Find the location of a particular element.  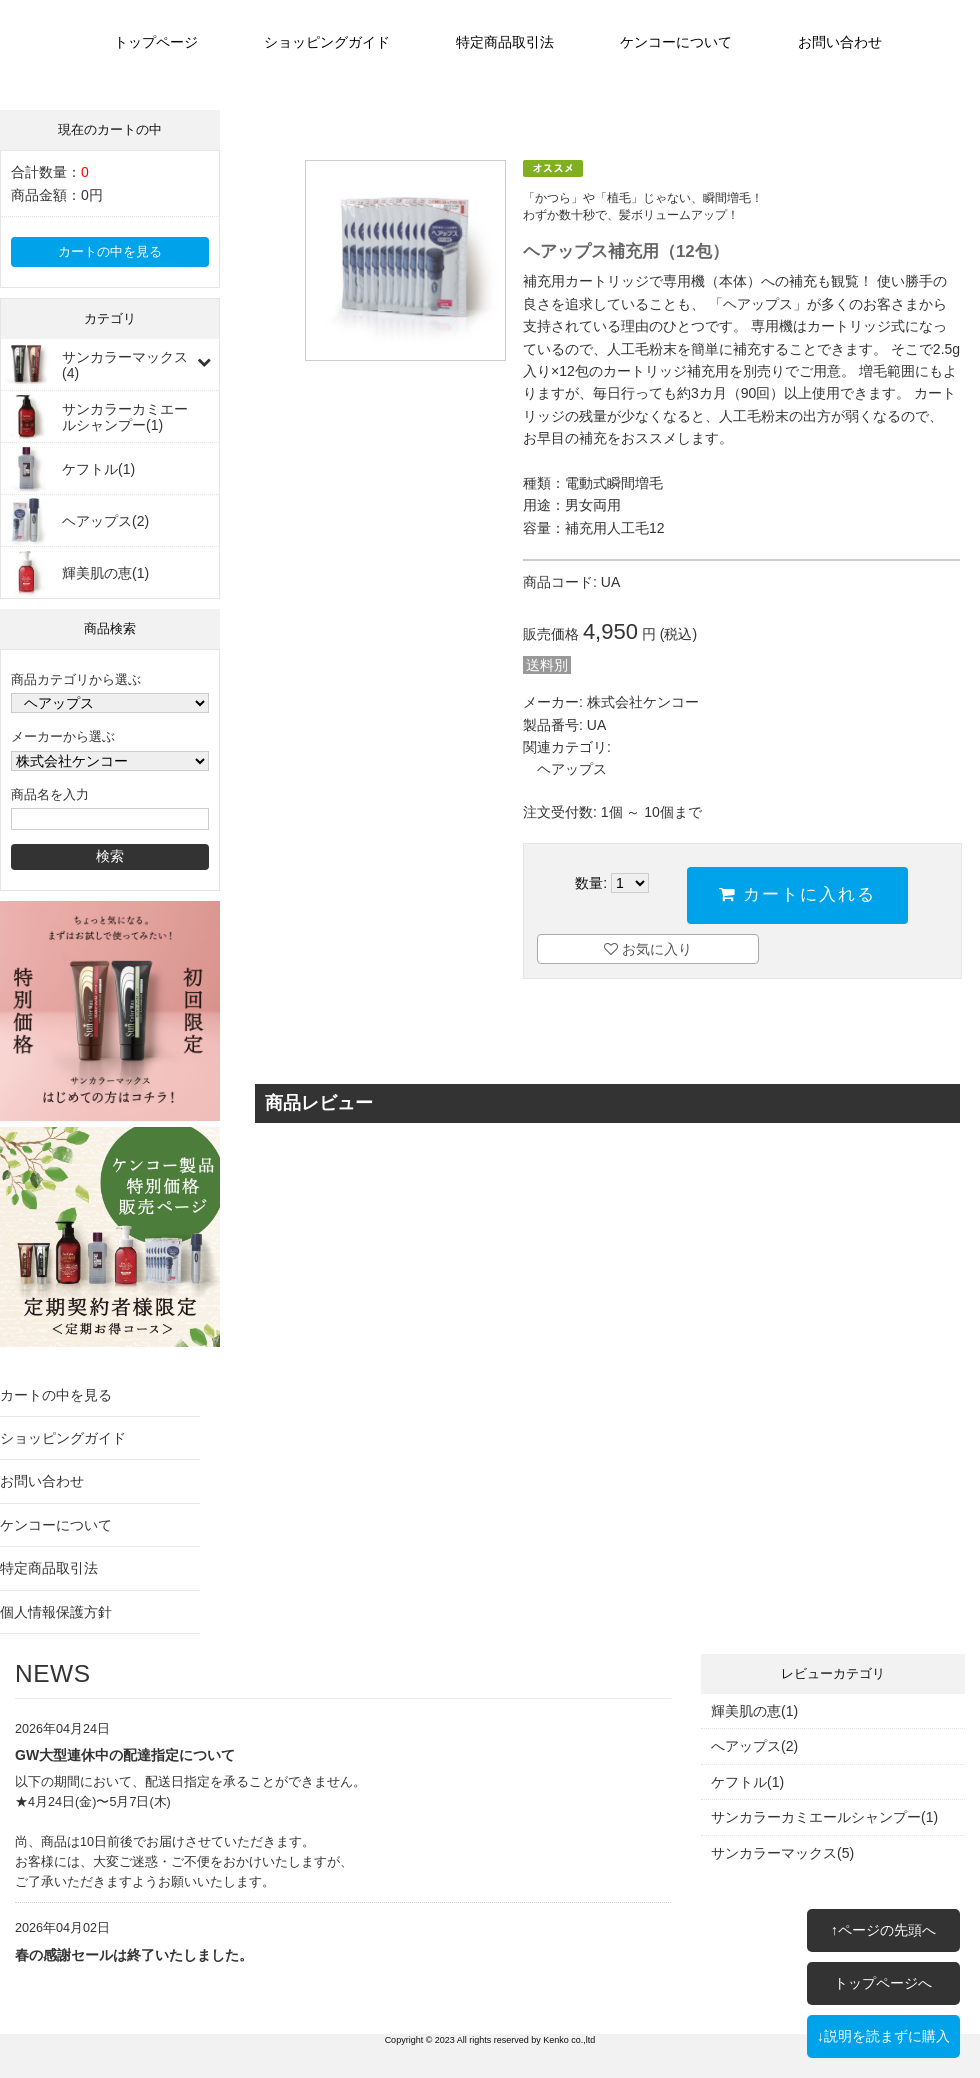

ヘアップス is located at coordinates (572, 769).